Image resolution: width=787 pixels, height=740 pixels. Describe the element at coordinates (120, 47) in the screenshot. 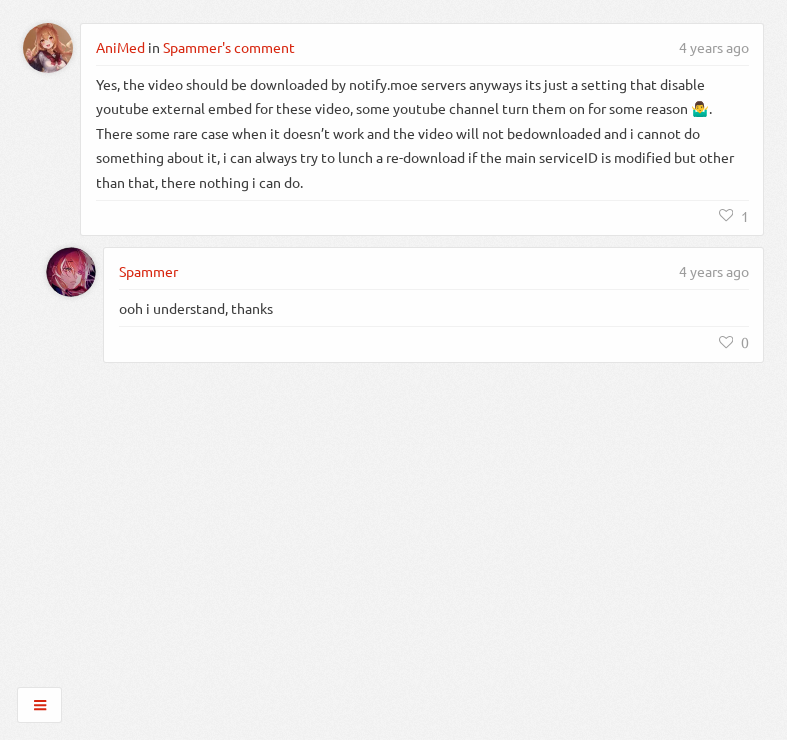

I see `AniMed` at that location.